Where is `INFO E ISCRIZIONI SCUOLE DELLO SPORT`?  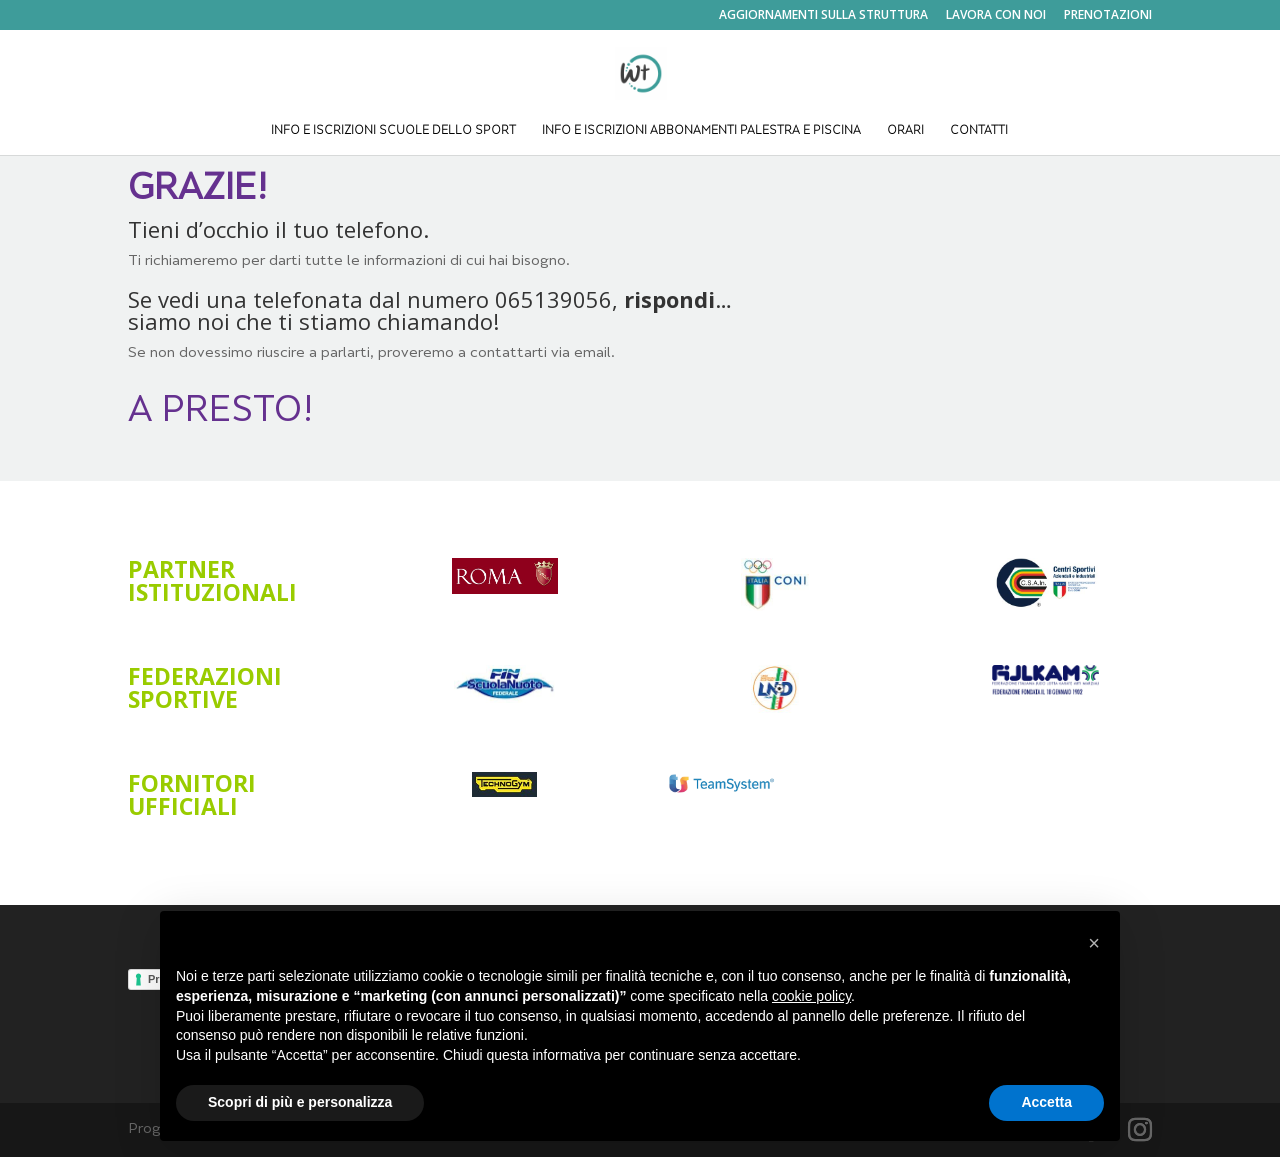 INFO E ISCRIZIONI SCUOLE DELLO SPORT is located at coordinates (393, 131).